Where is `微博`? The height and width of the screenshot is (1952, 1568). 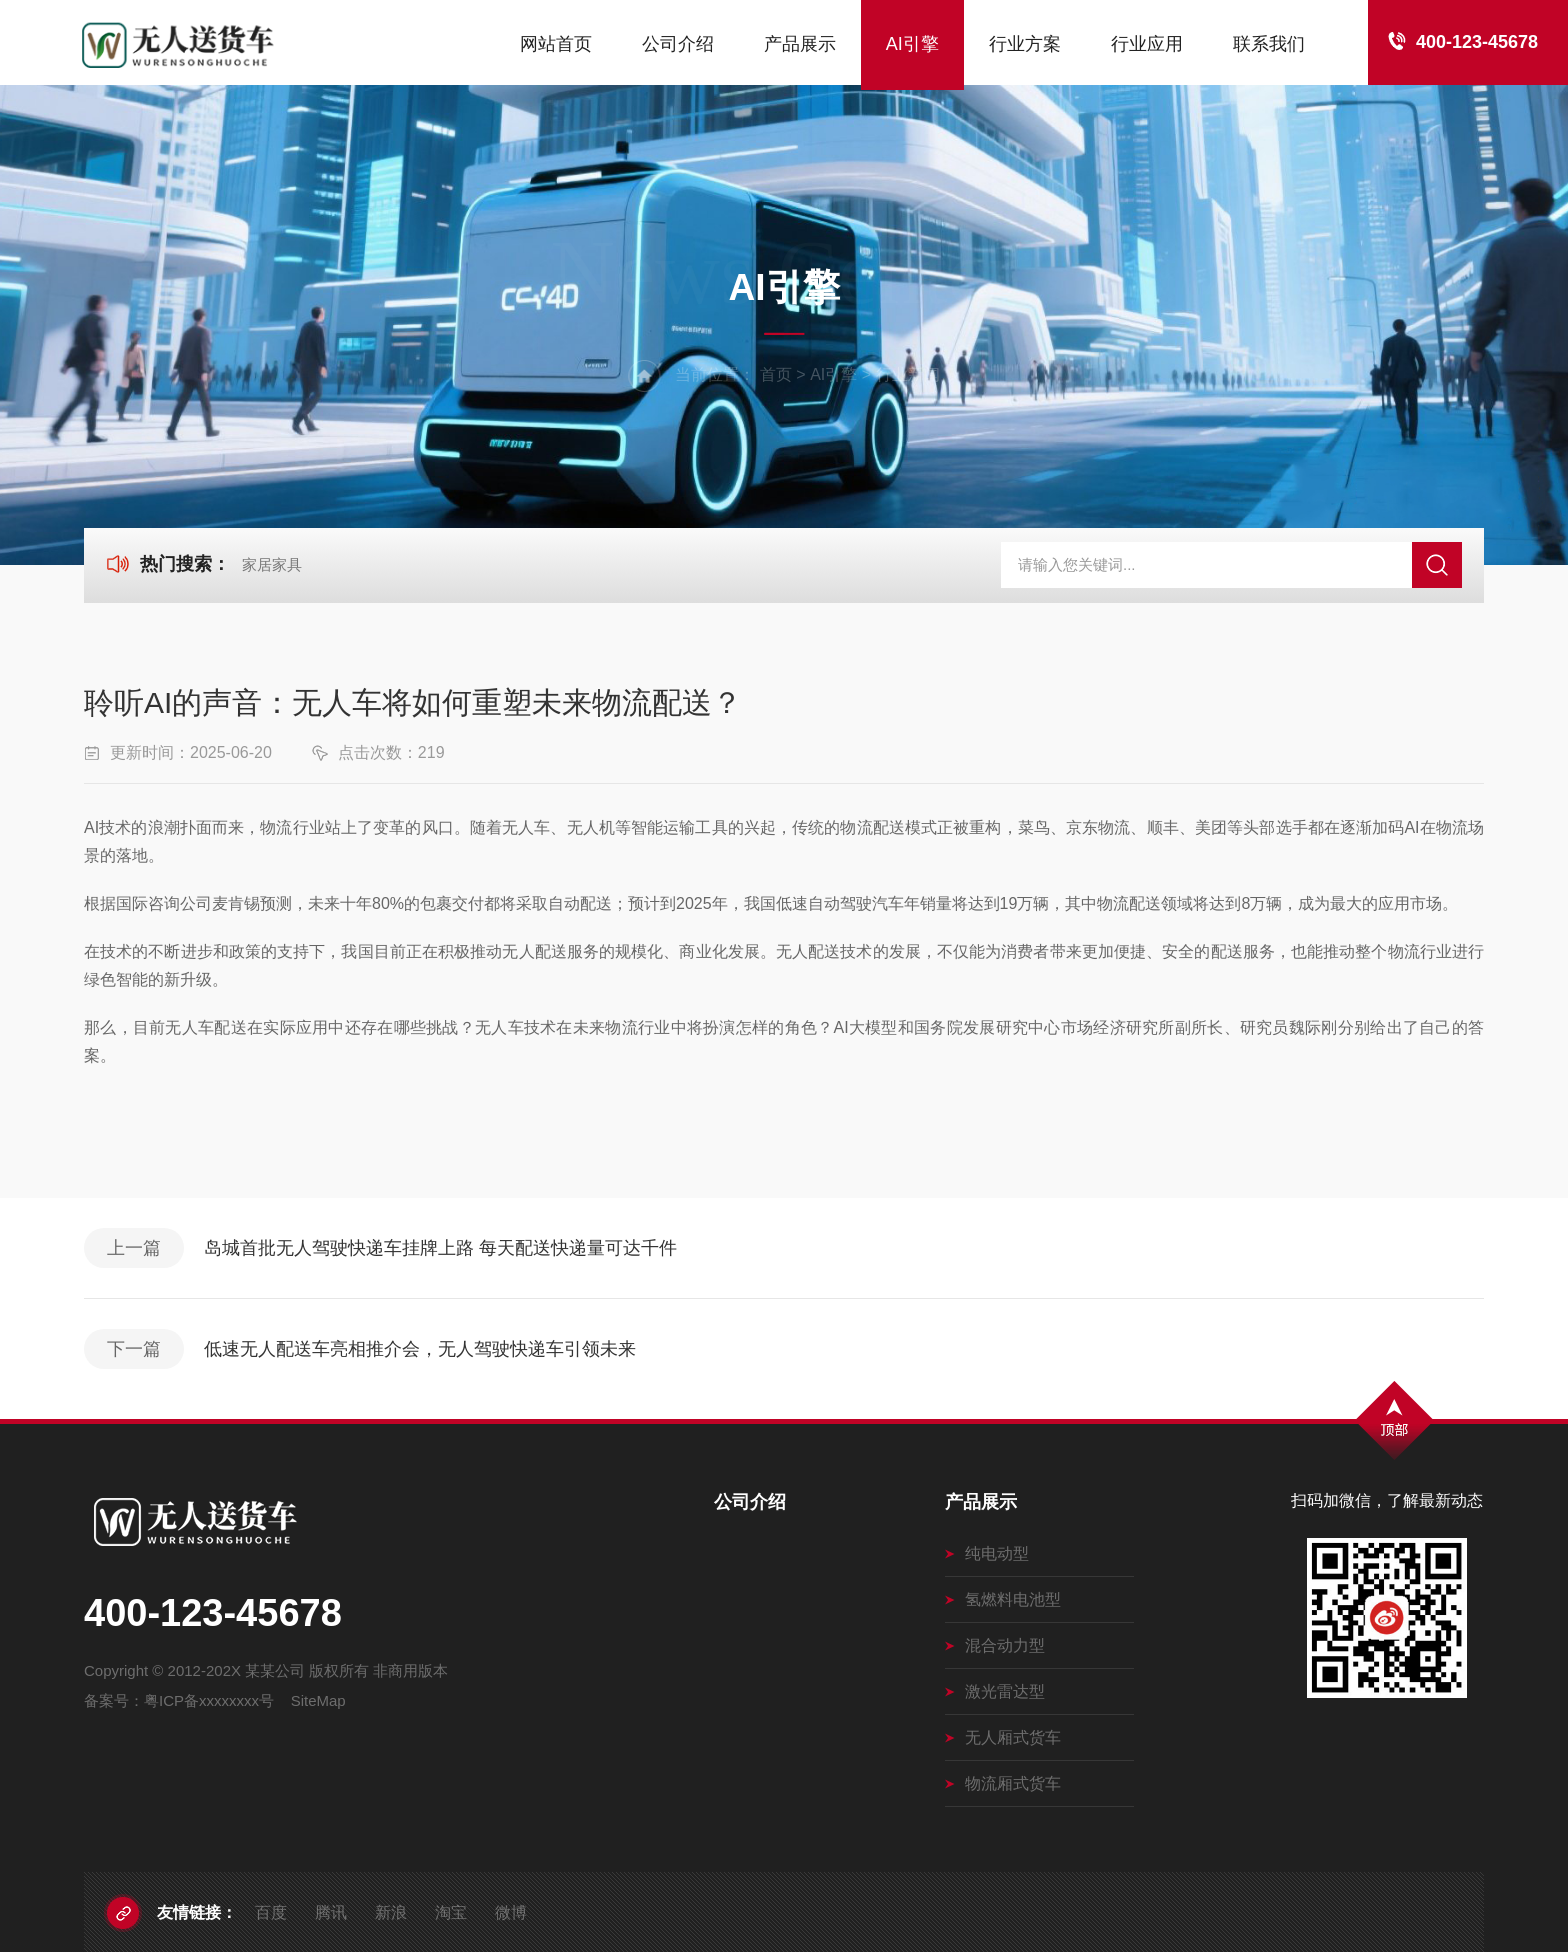
微博 is located at coordinates (511, 1912).